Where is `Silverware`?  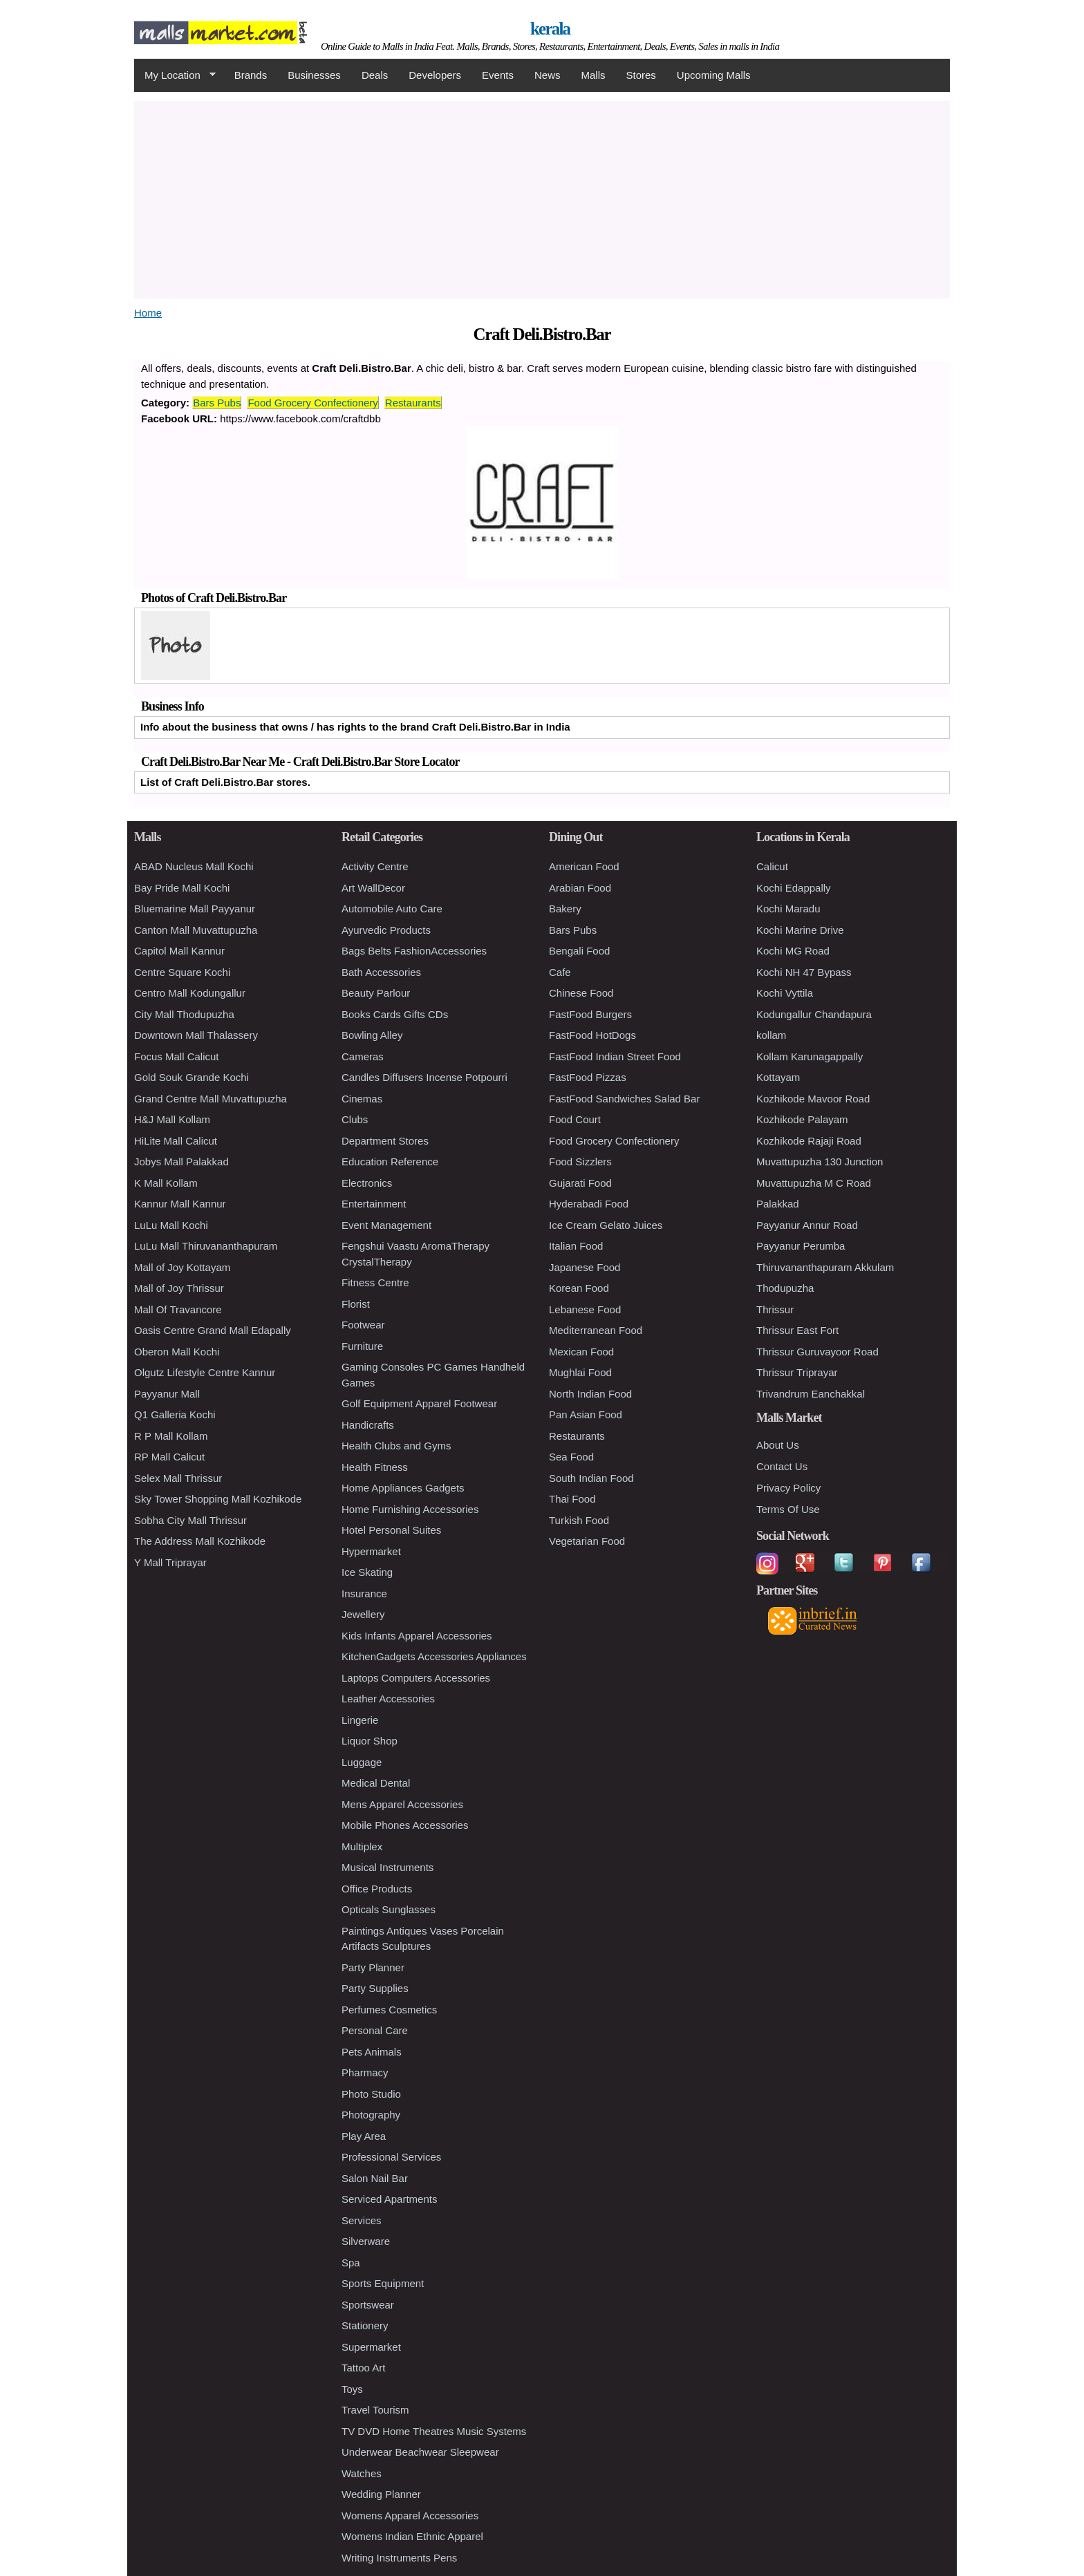 Silverware is located at coordinates (366, 2241).